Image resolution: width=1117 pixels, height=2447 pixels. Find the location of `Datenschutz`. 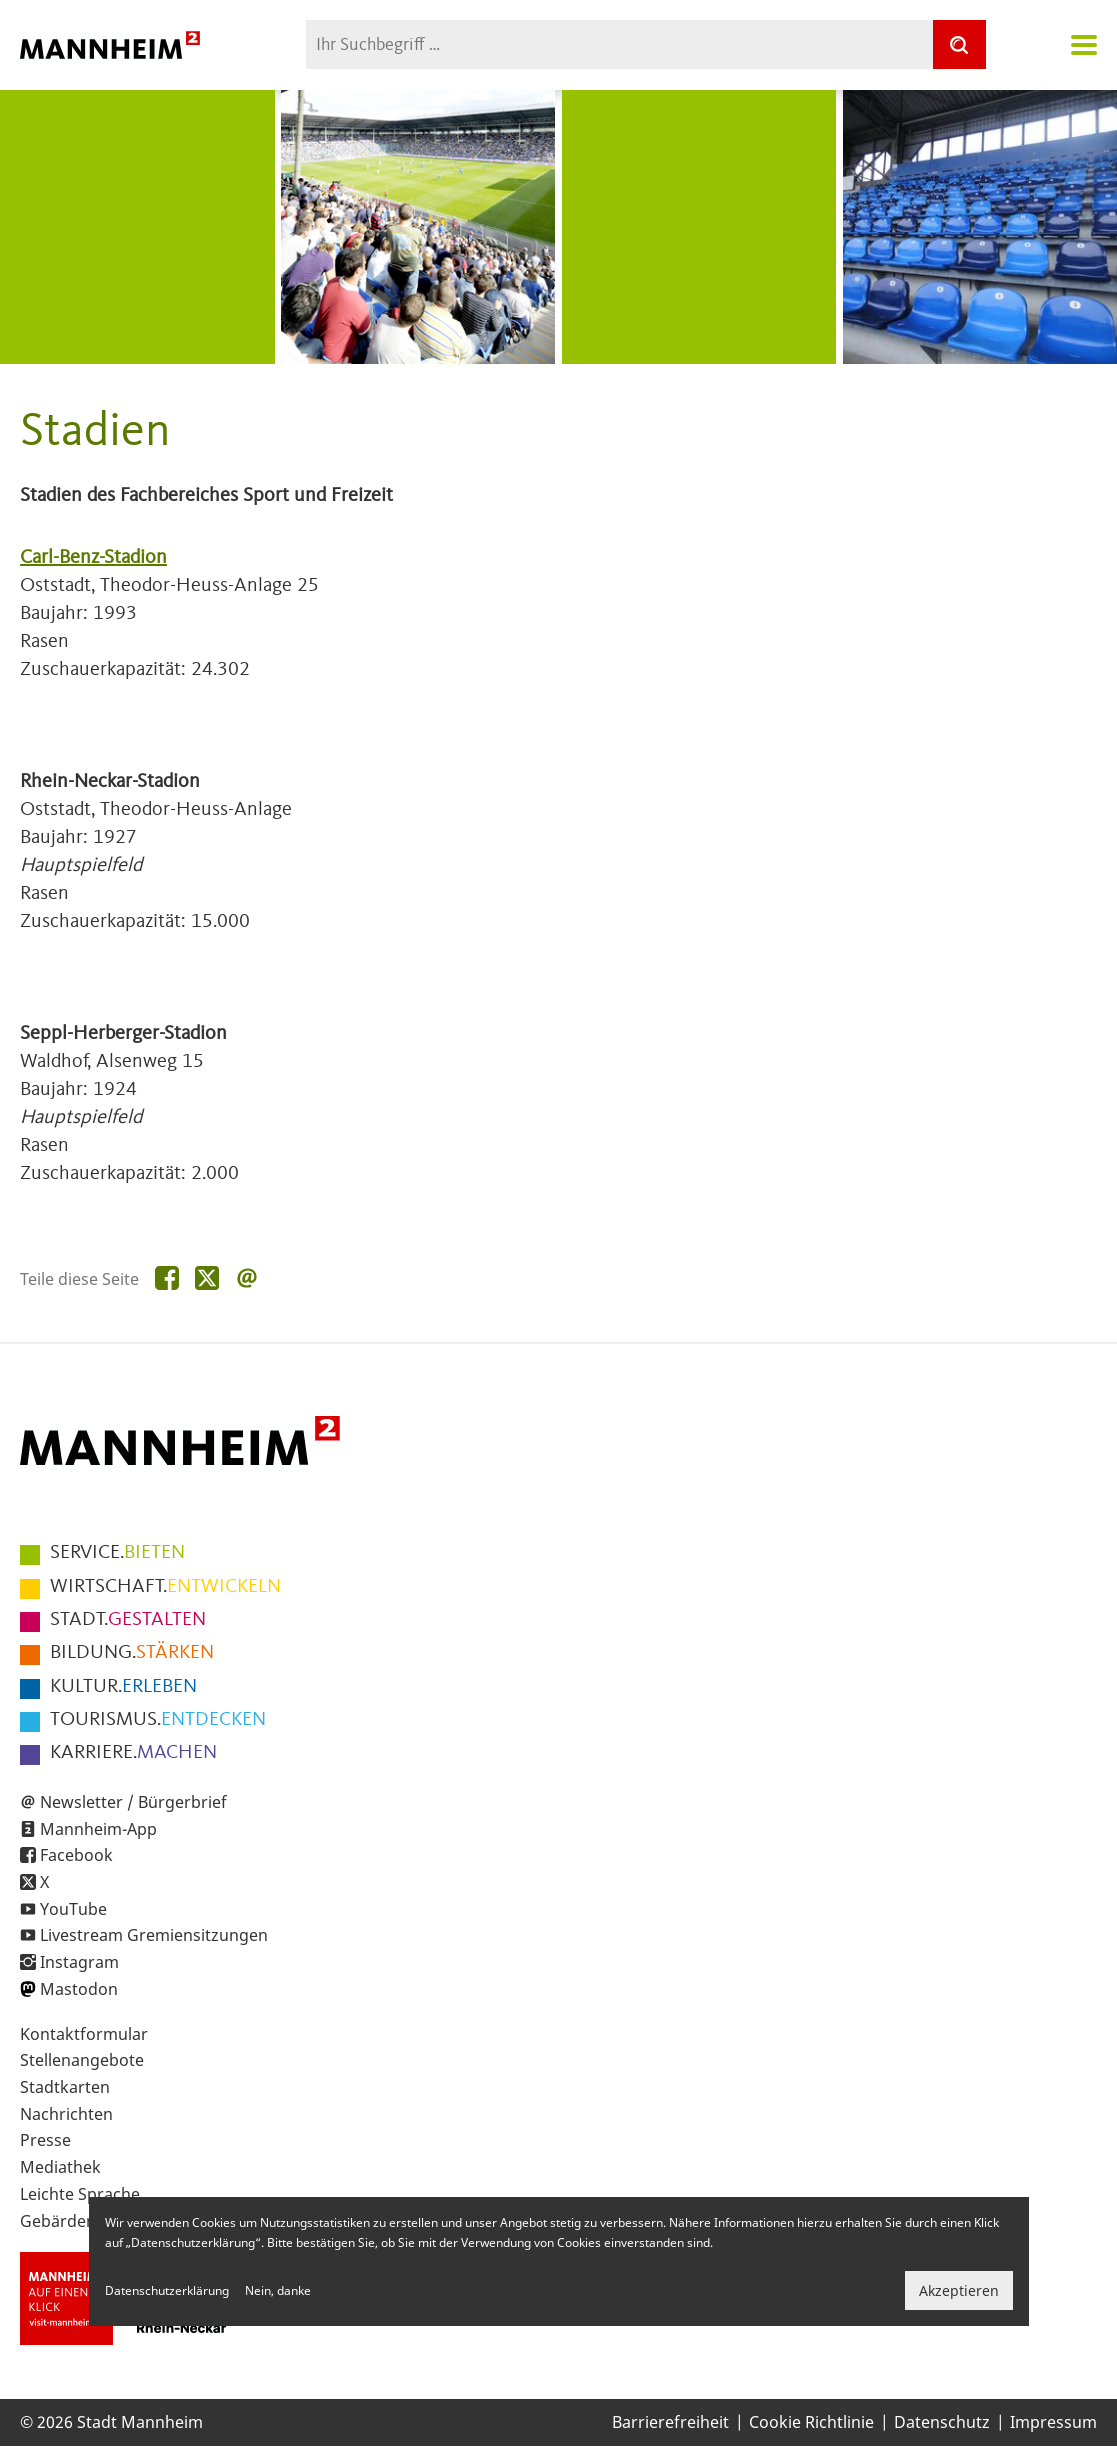

Datenschutz is located at coordinates (942, 2422).